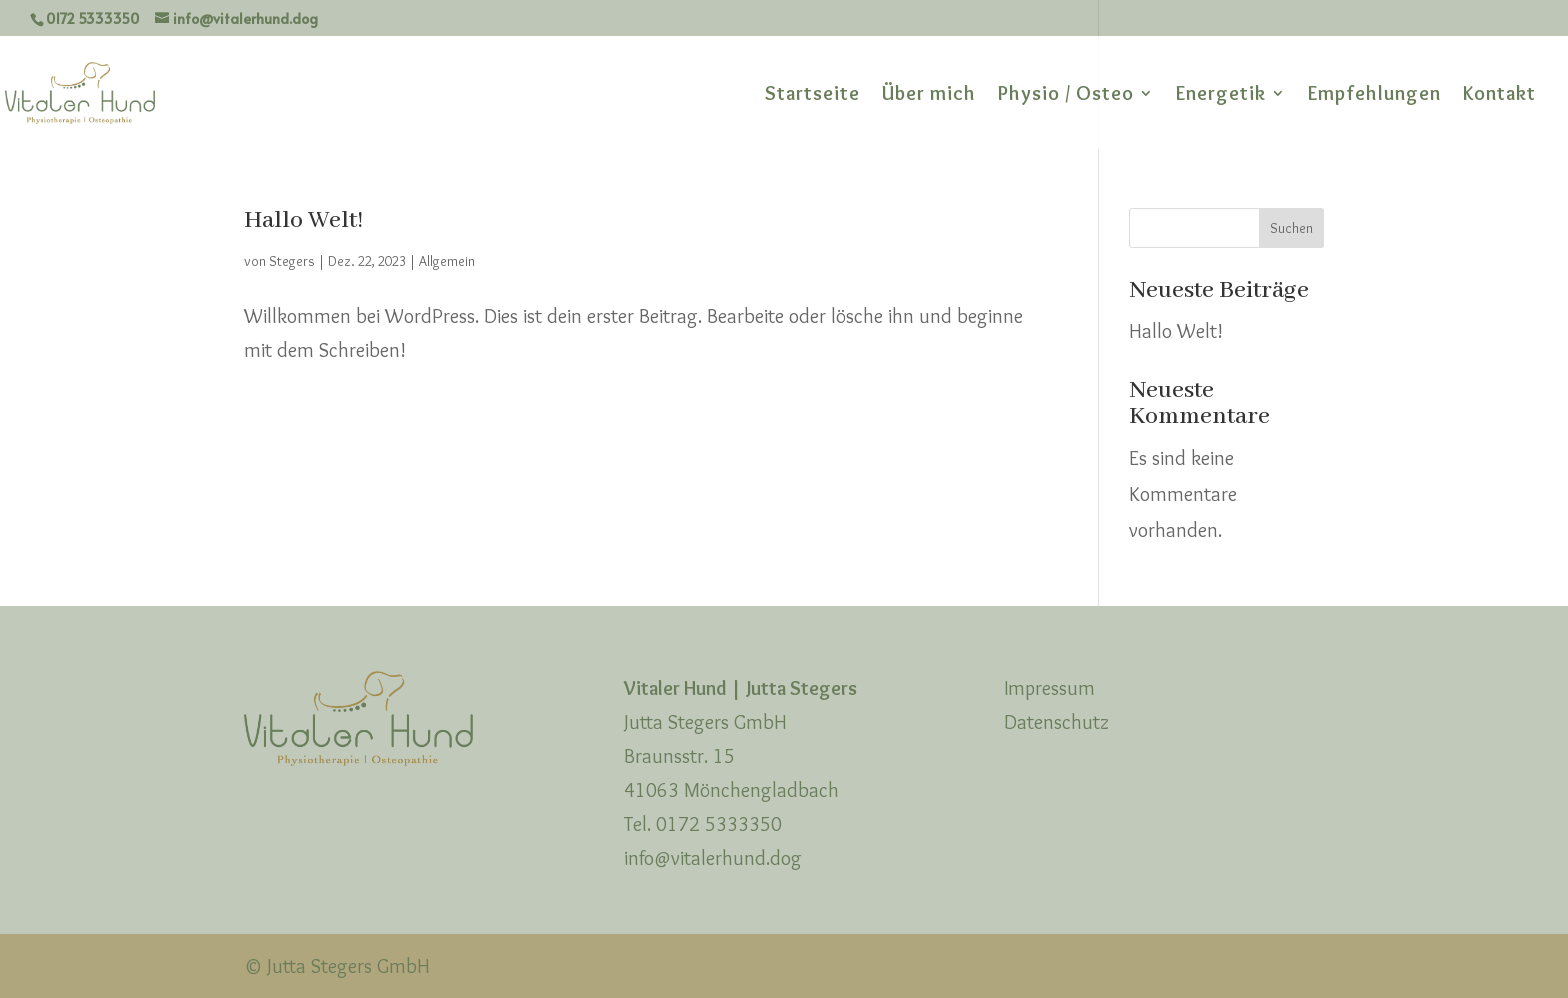 This screenshot has width=1568, height=998. What do you see at coordinates (447, 261) in the screenshot?
I see `Allgemein` at bounding box center [447, 261].